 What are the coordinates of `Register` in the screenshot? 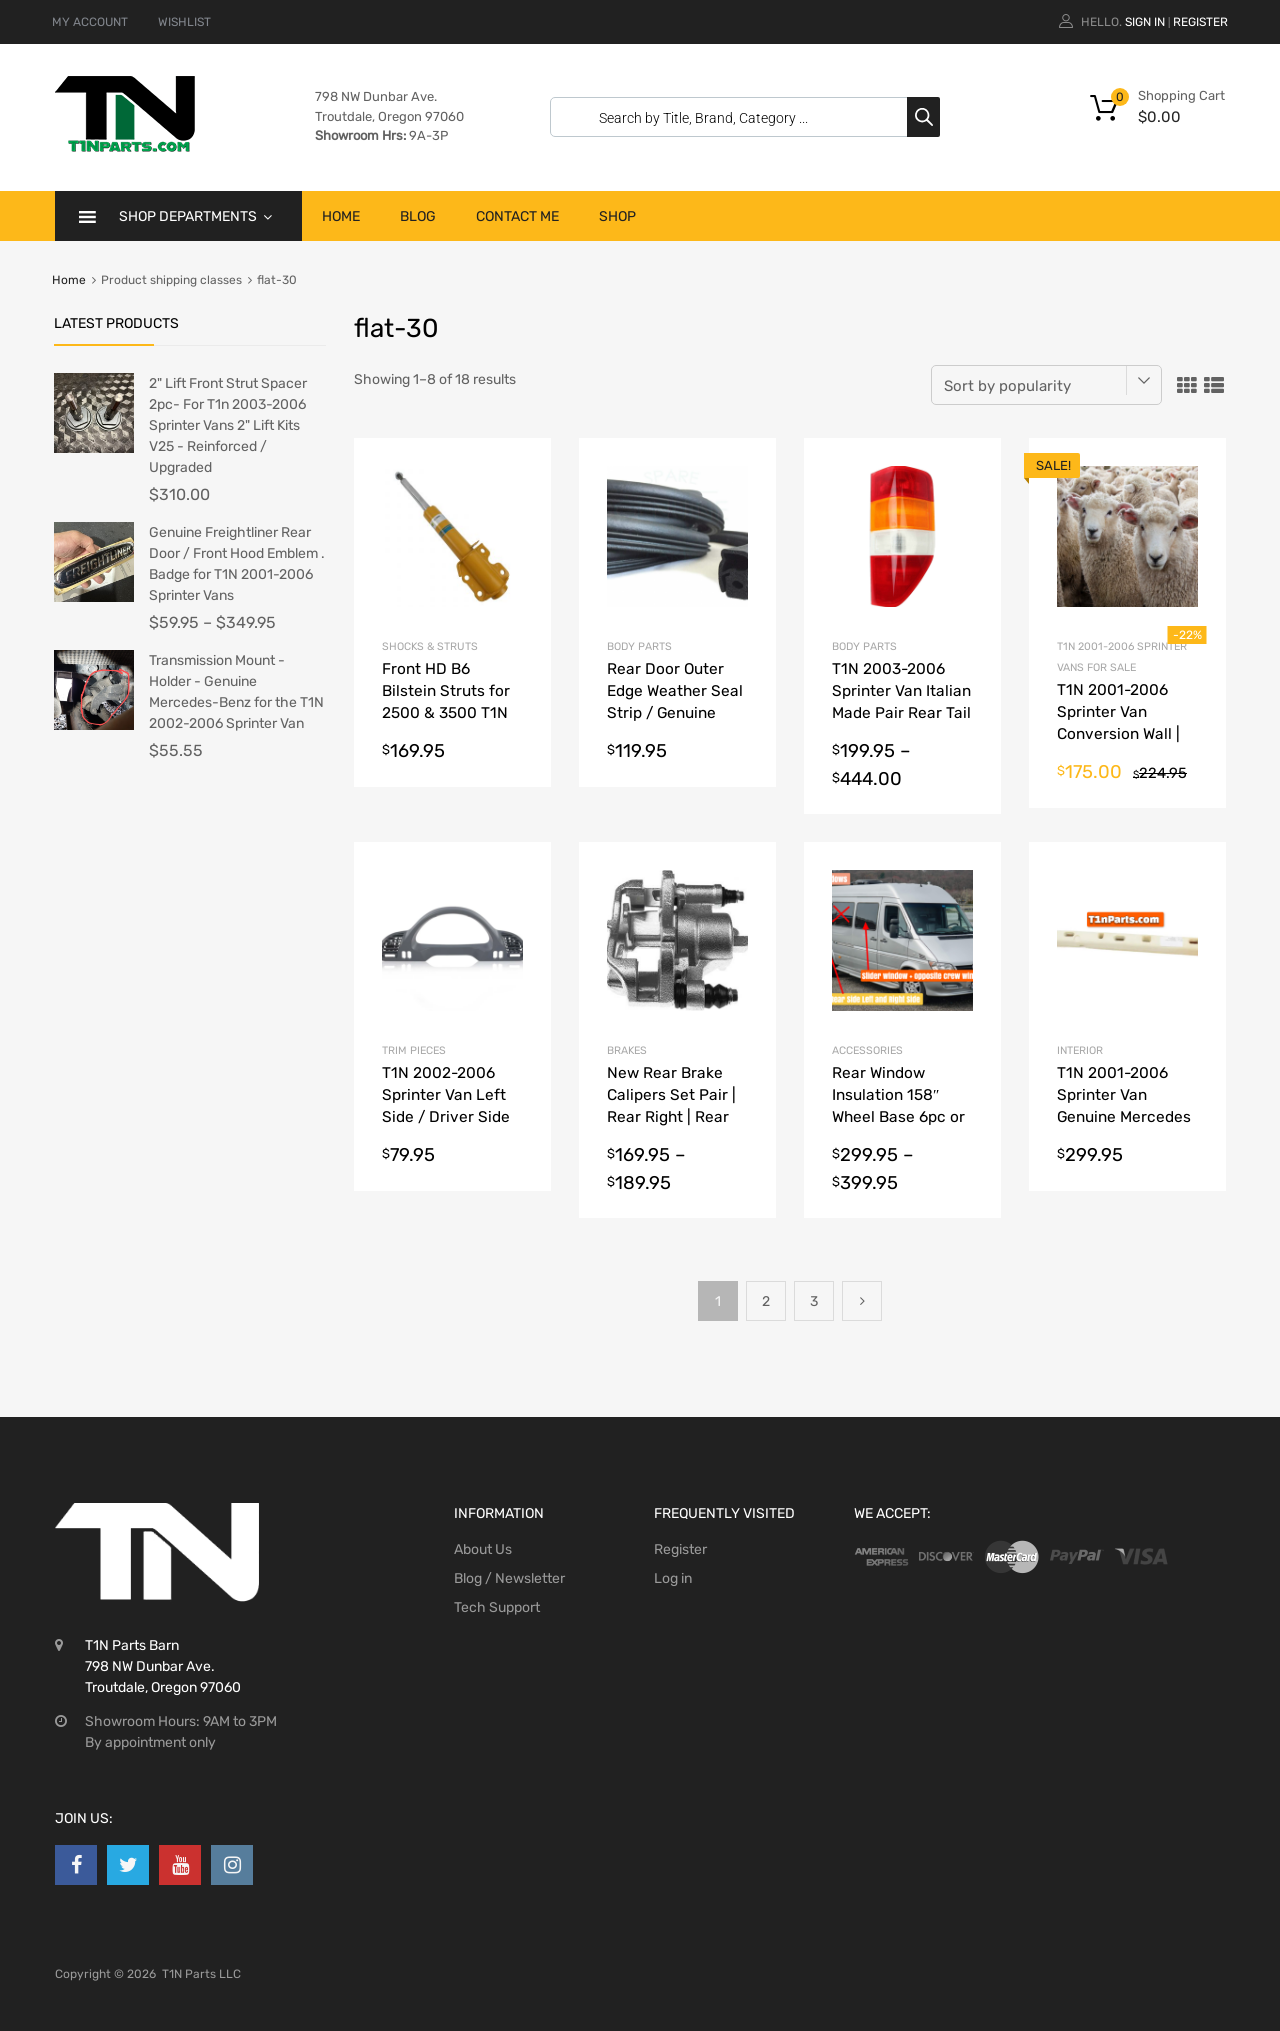 It's located at (1200, 22).